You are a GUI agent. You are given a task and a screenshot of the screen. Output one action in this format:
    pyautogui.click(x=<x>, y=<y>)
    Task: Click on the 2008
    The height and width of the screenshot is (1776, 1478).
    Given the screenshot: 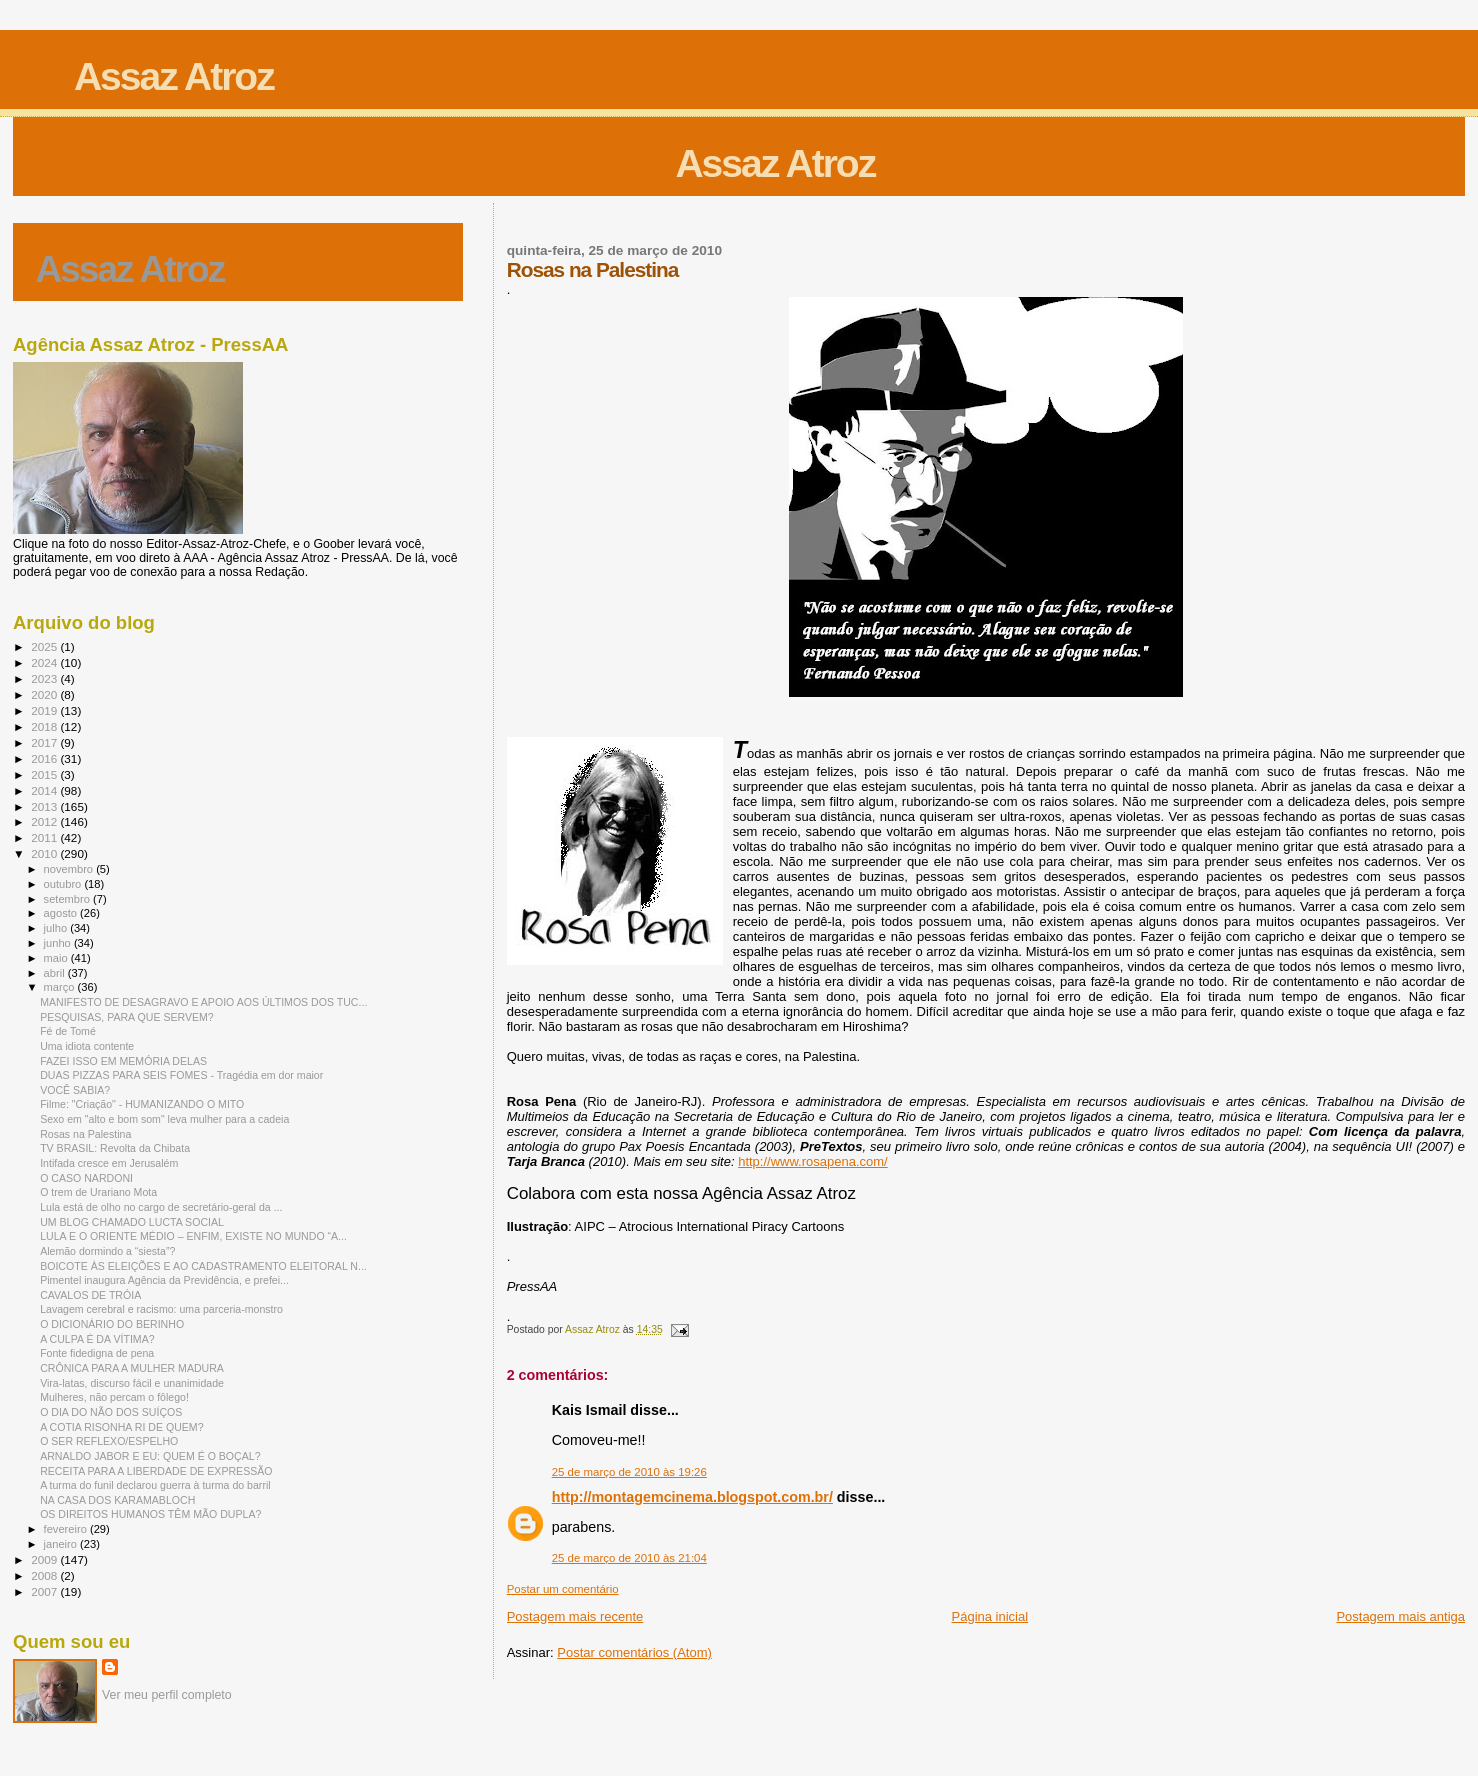 What is the action you would take?
    pyautogui.click(x=45, y=1575)
    